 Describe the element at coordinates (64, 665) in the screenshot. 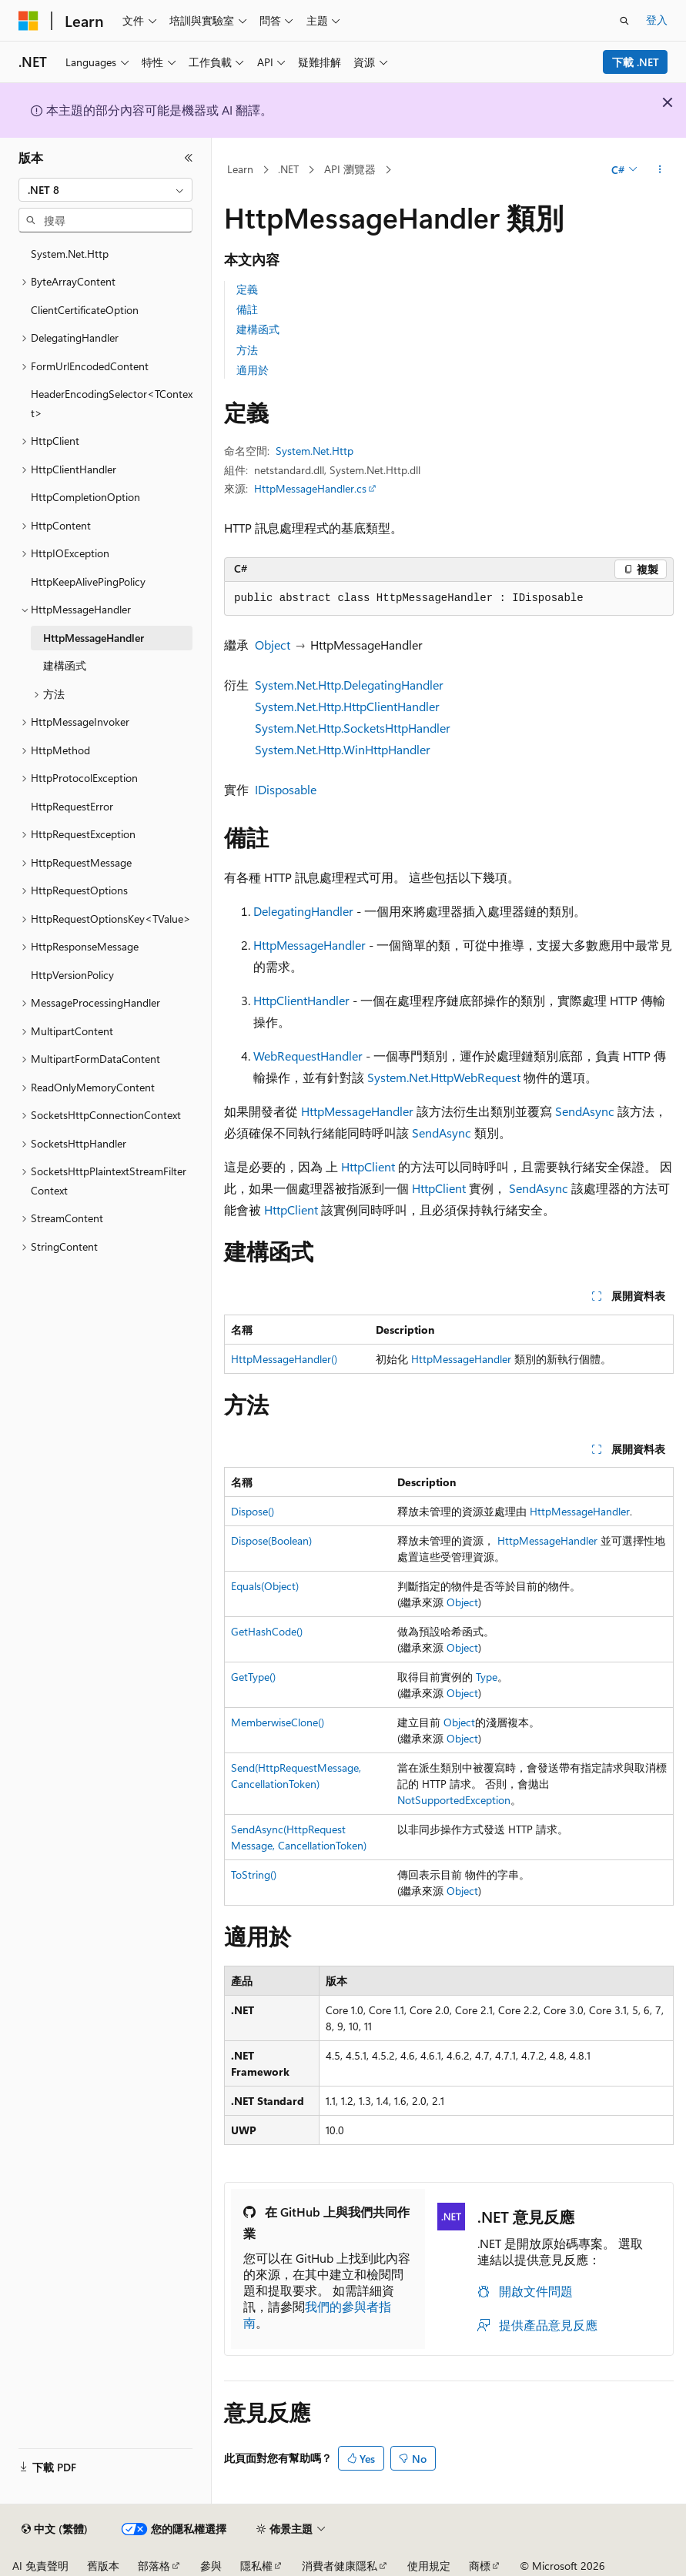

I see `建構函式 [treeitem]` at that location.